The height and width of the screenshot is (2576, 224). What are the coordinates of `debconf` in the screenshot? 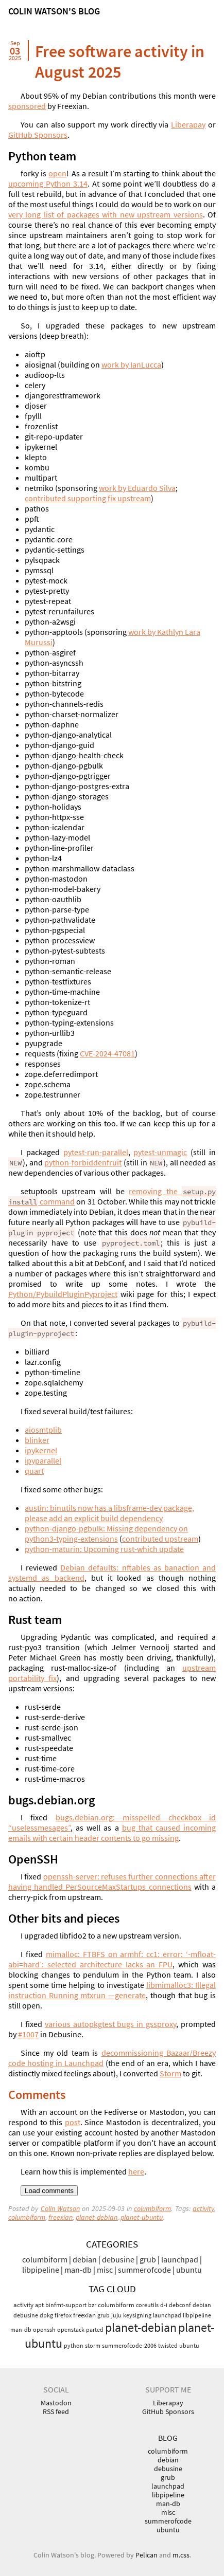 It's located at (180, 2305).